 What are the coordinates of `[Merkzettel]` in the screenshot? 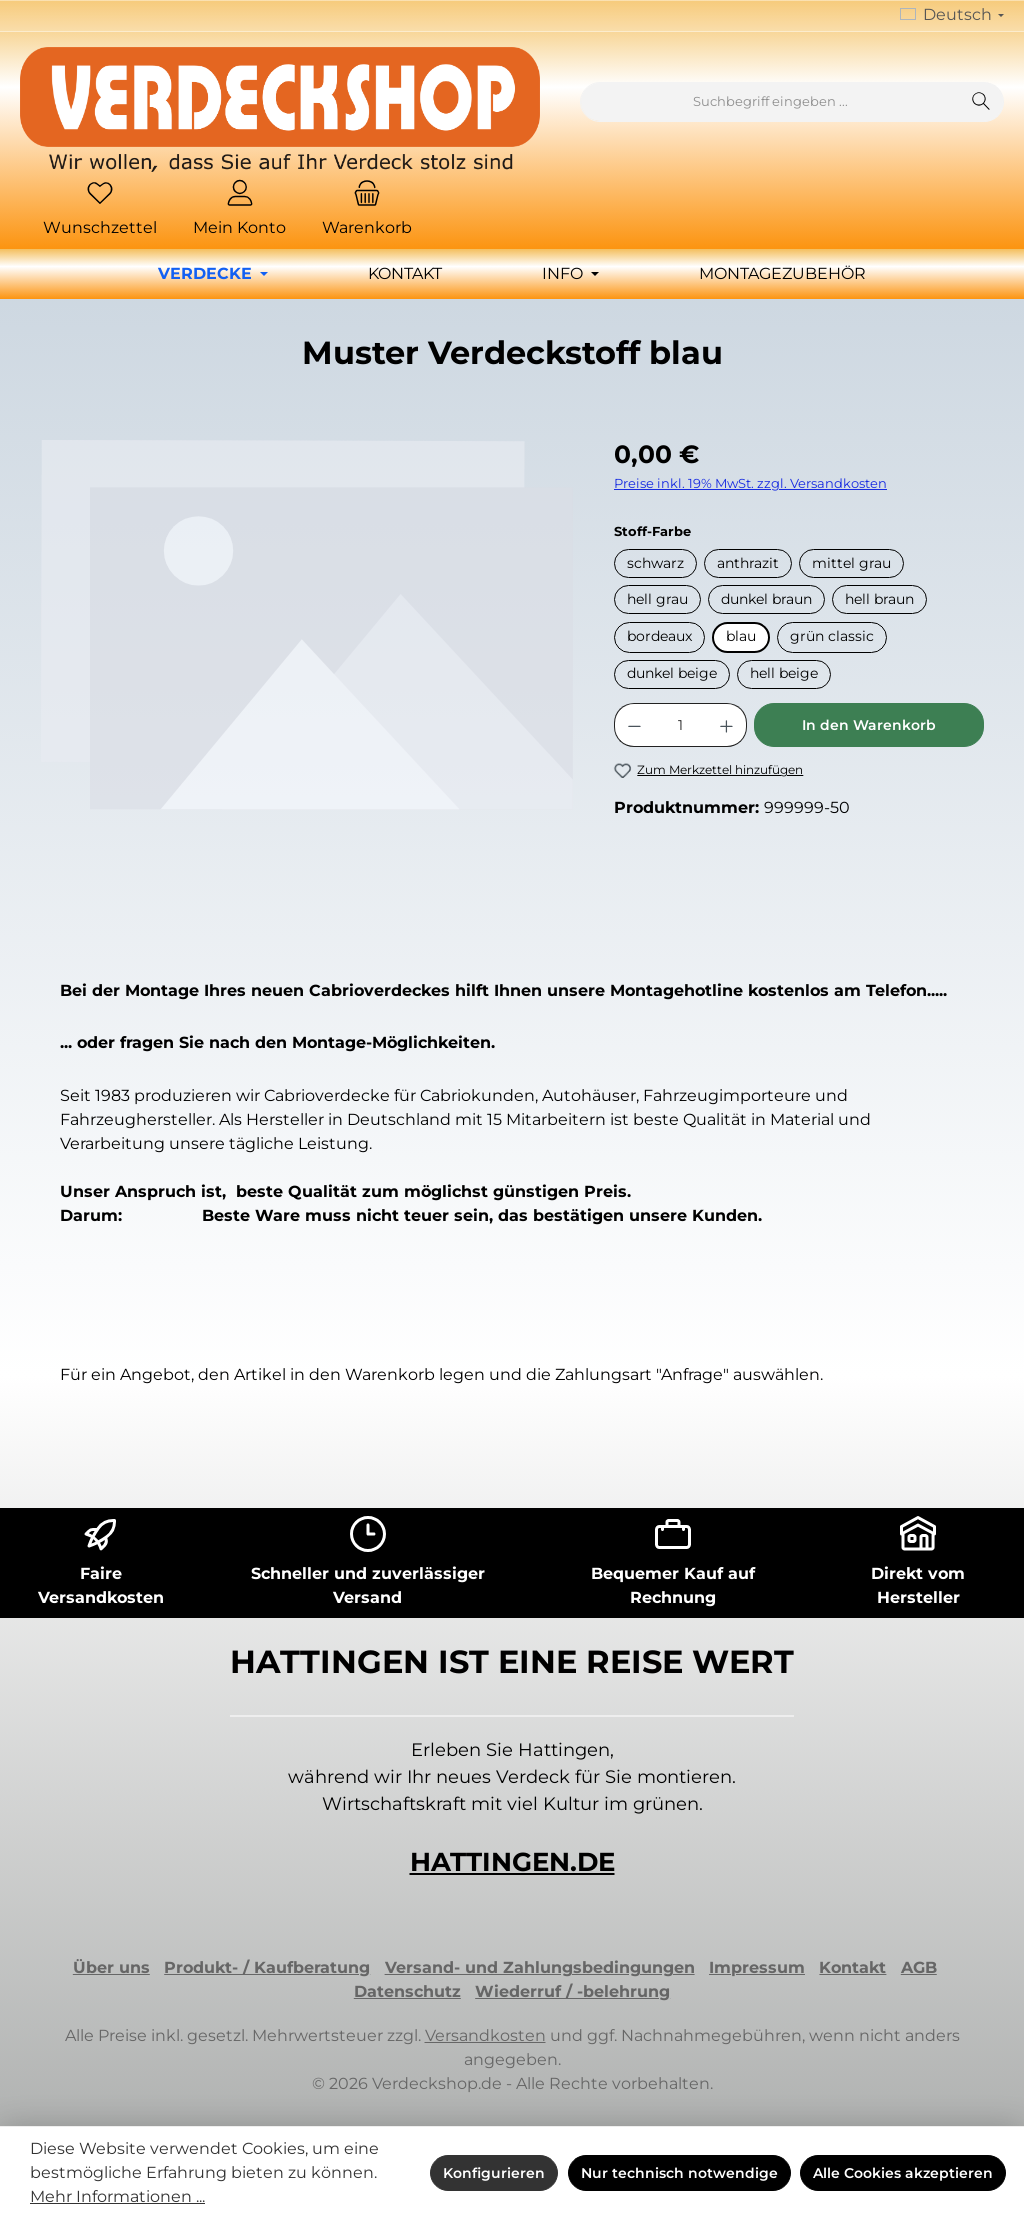 It's located at (100, 210).